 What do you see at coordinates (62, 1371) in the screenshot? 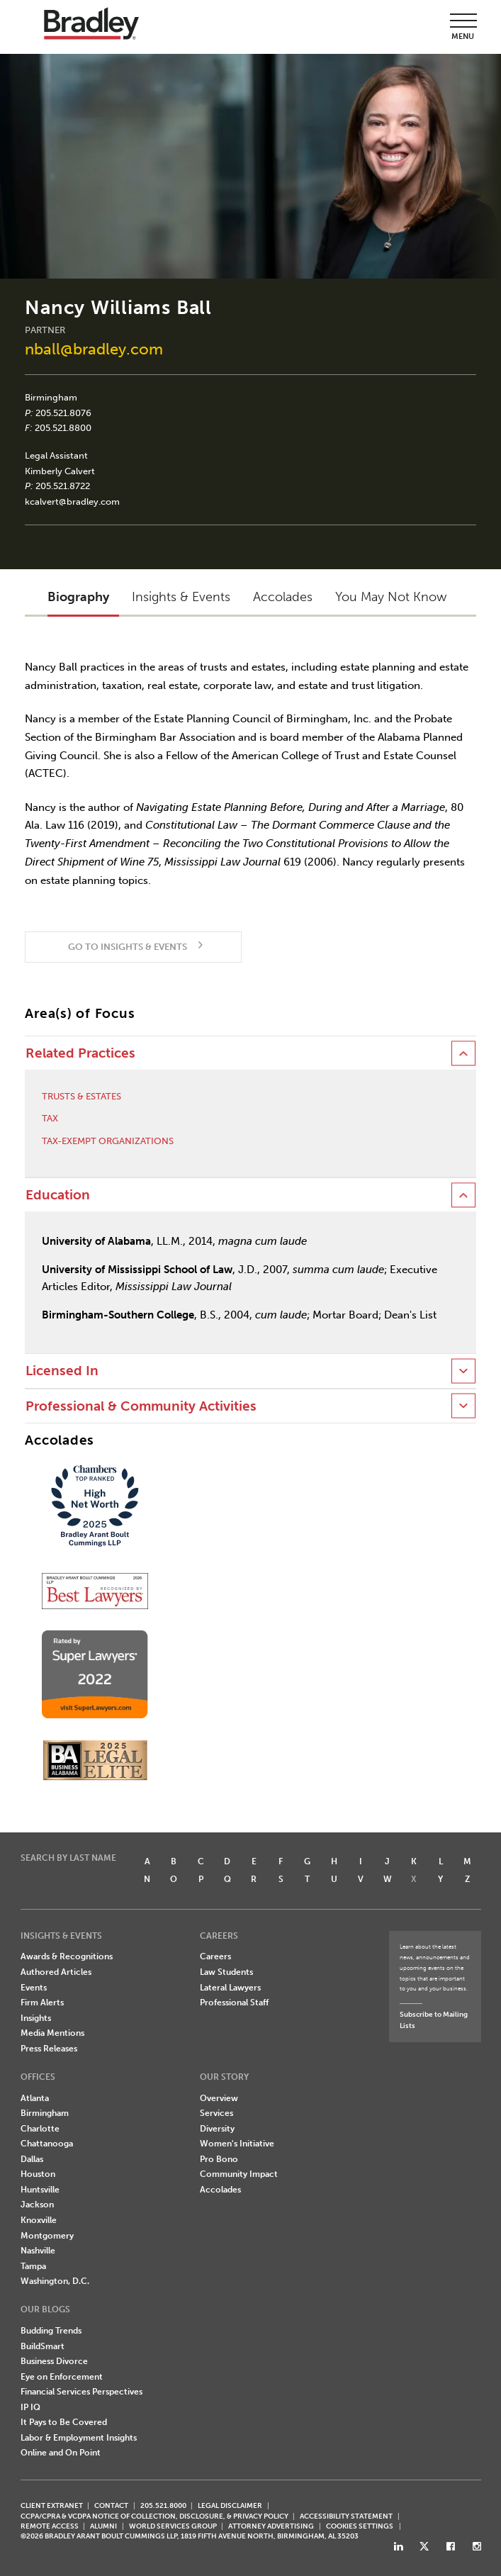
I see `Licensed In` at bounding box center [62, 1371].